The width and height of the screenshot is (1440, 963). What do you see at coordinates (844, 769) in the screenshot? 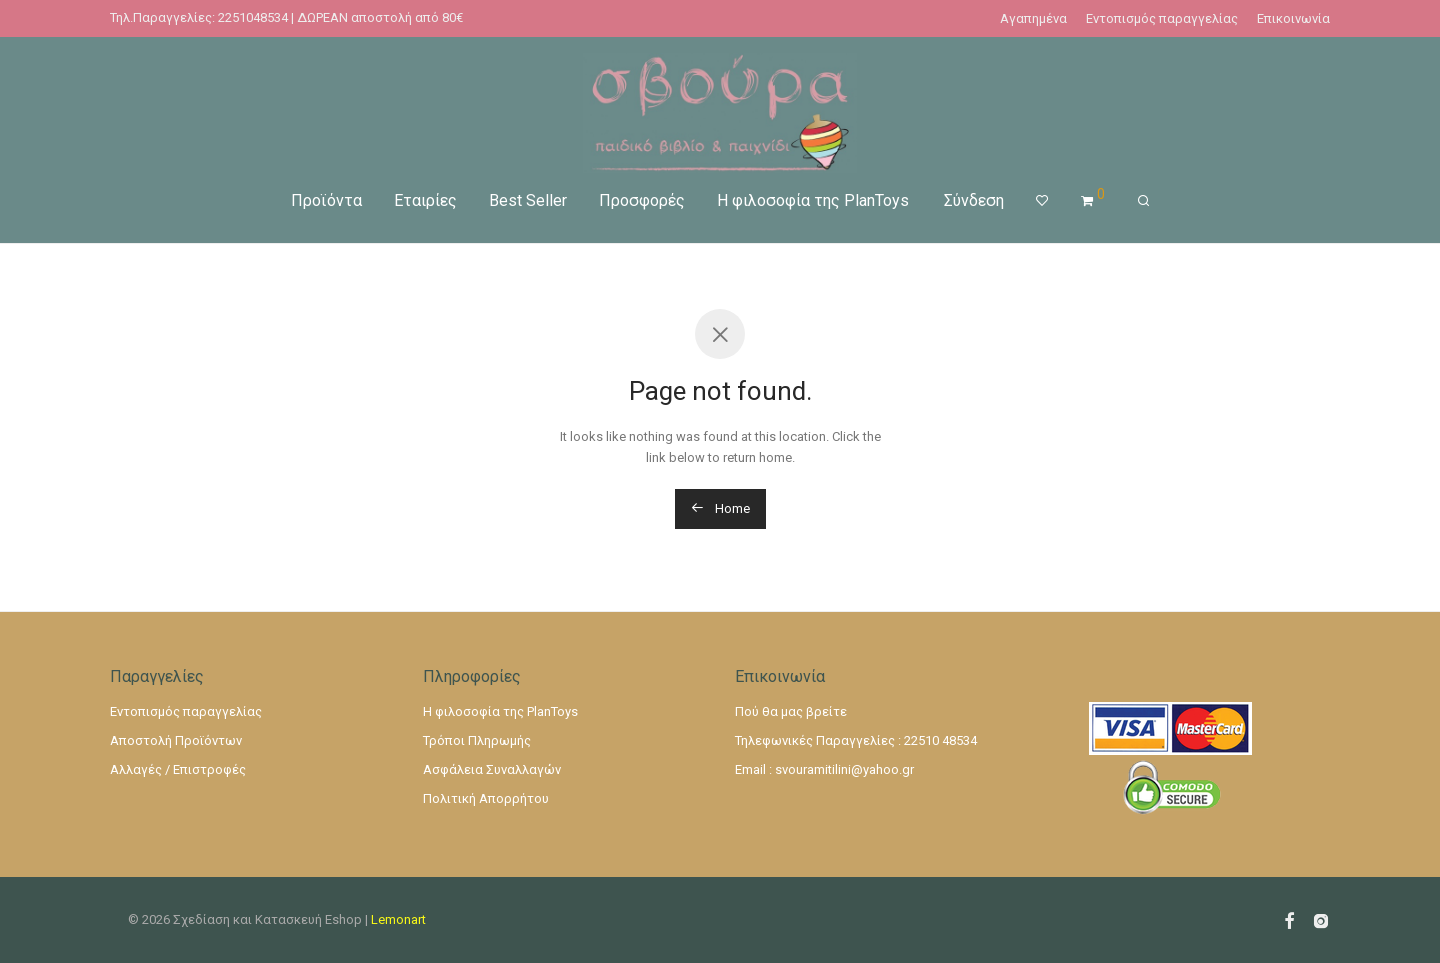
I see `svouramitilini@yahoo.gr` at bounding box center [844, 769].